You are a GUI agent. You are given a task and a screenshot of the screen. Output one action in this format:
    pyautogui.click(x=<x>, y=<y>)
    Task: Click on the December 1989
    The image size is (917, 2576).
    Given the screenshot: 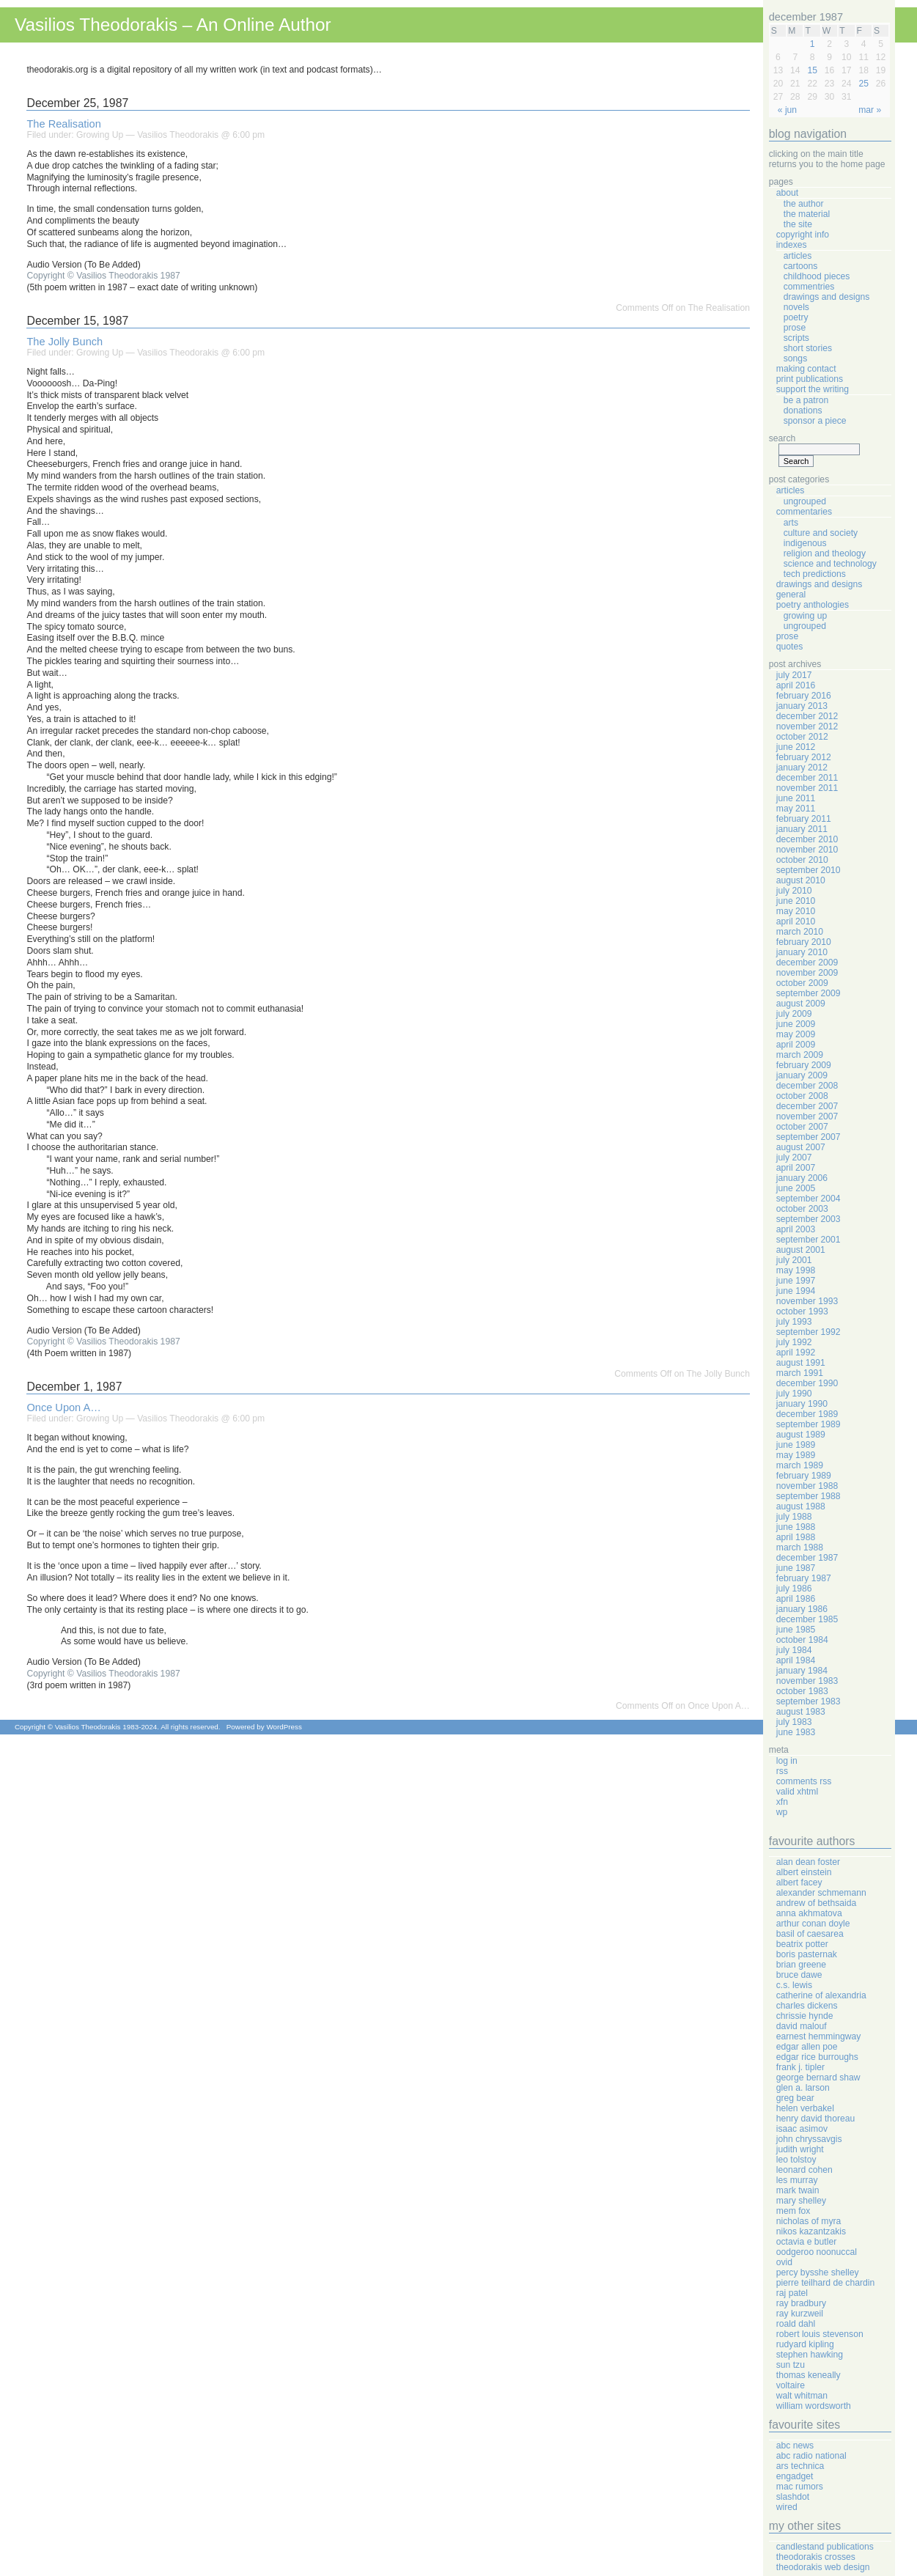 What is the action you would take?
    pyautogui.click(x=807, y=1414)
    